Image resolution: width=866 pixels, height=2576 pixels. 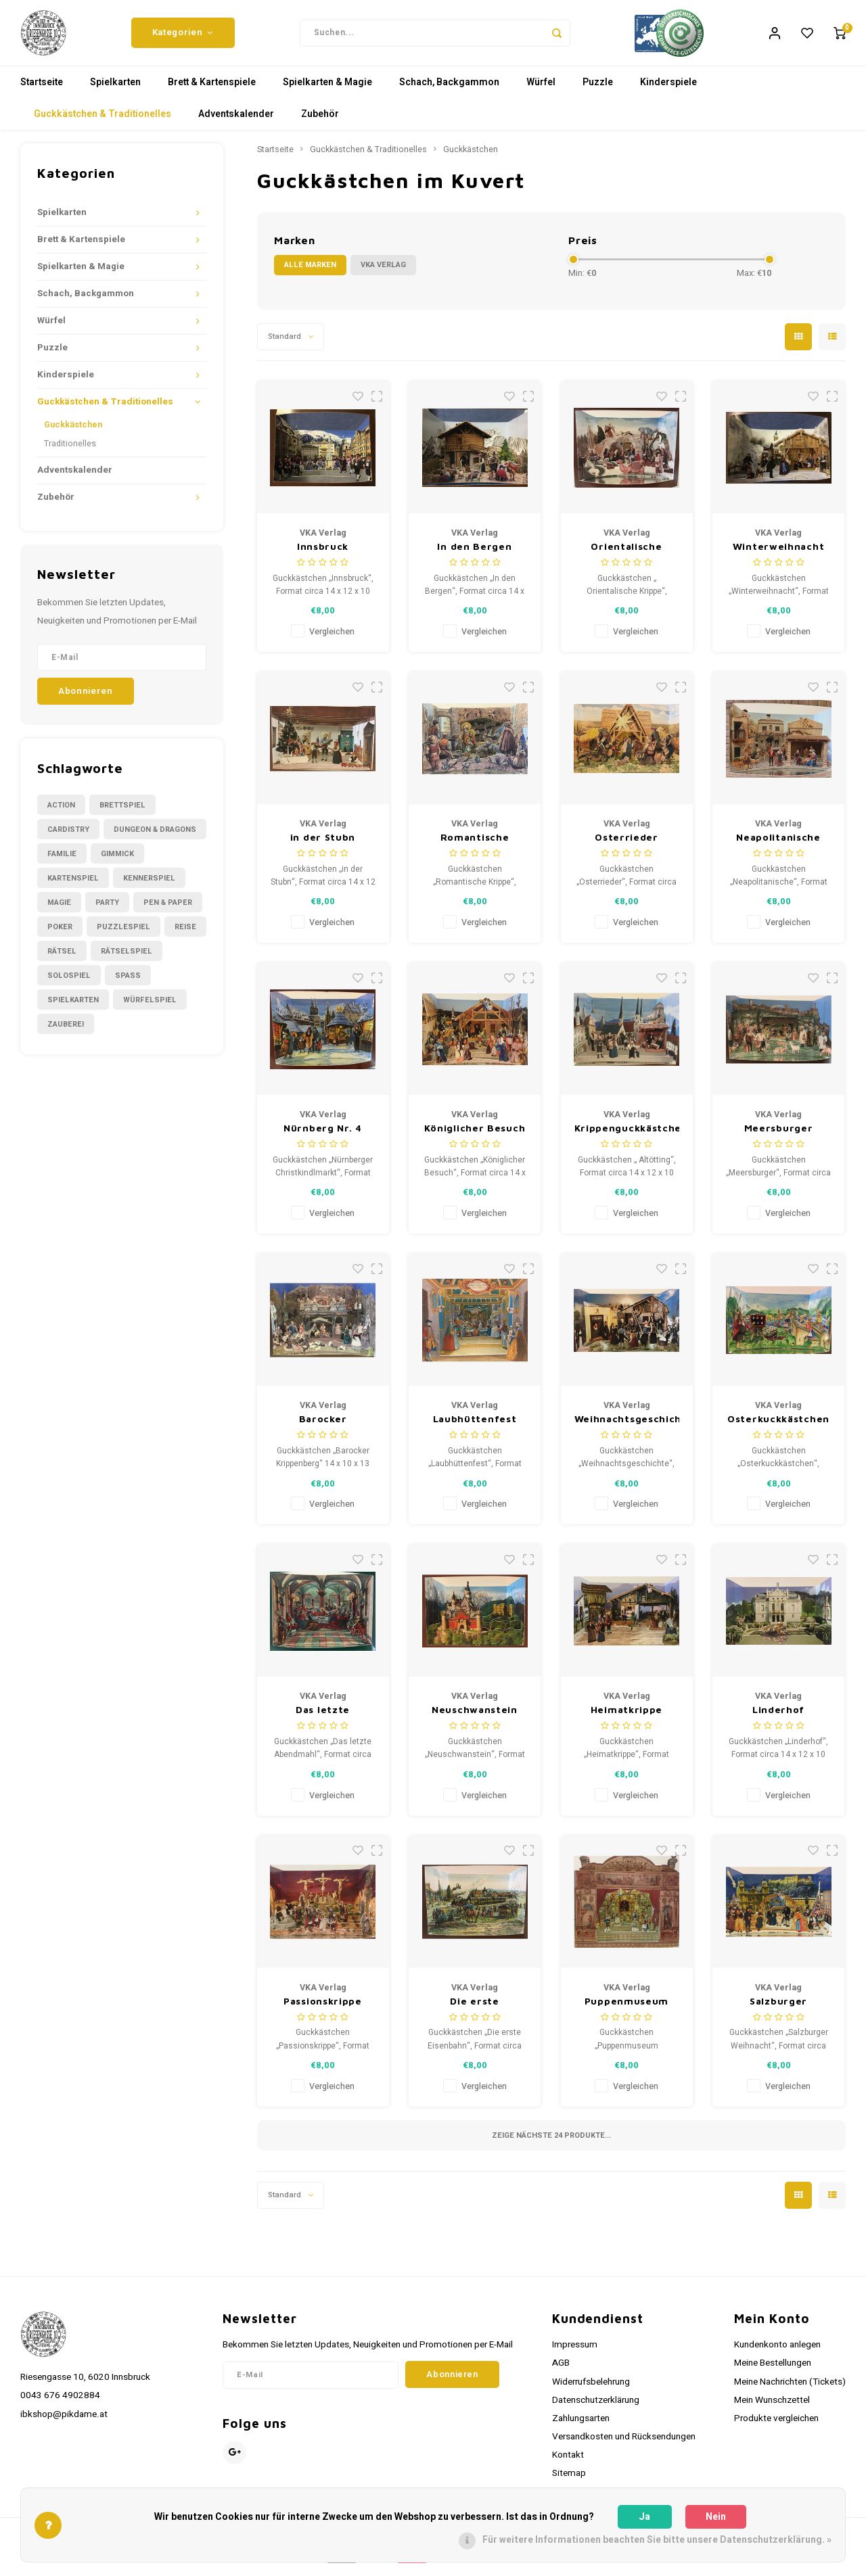 What do you see at coordinates (716, 2517) in the screenshot?
I see `Nein` at bounding box center [716, 2517].